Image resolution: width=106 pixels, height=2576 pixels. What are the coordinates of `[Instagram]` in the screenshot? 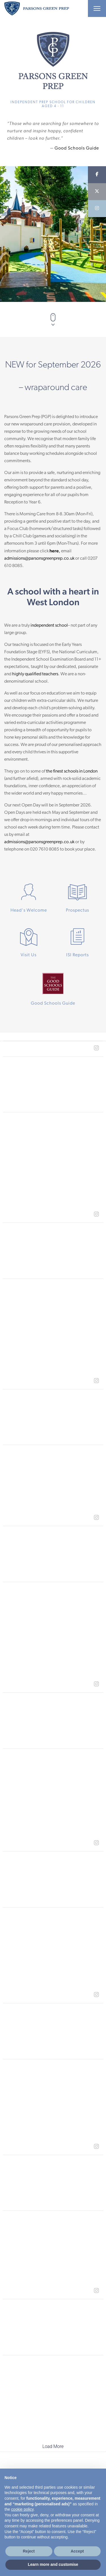 It's located at (97, 208).